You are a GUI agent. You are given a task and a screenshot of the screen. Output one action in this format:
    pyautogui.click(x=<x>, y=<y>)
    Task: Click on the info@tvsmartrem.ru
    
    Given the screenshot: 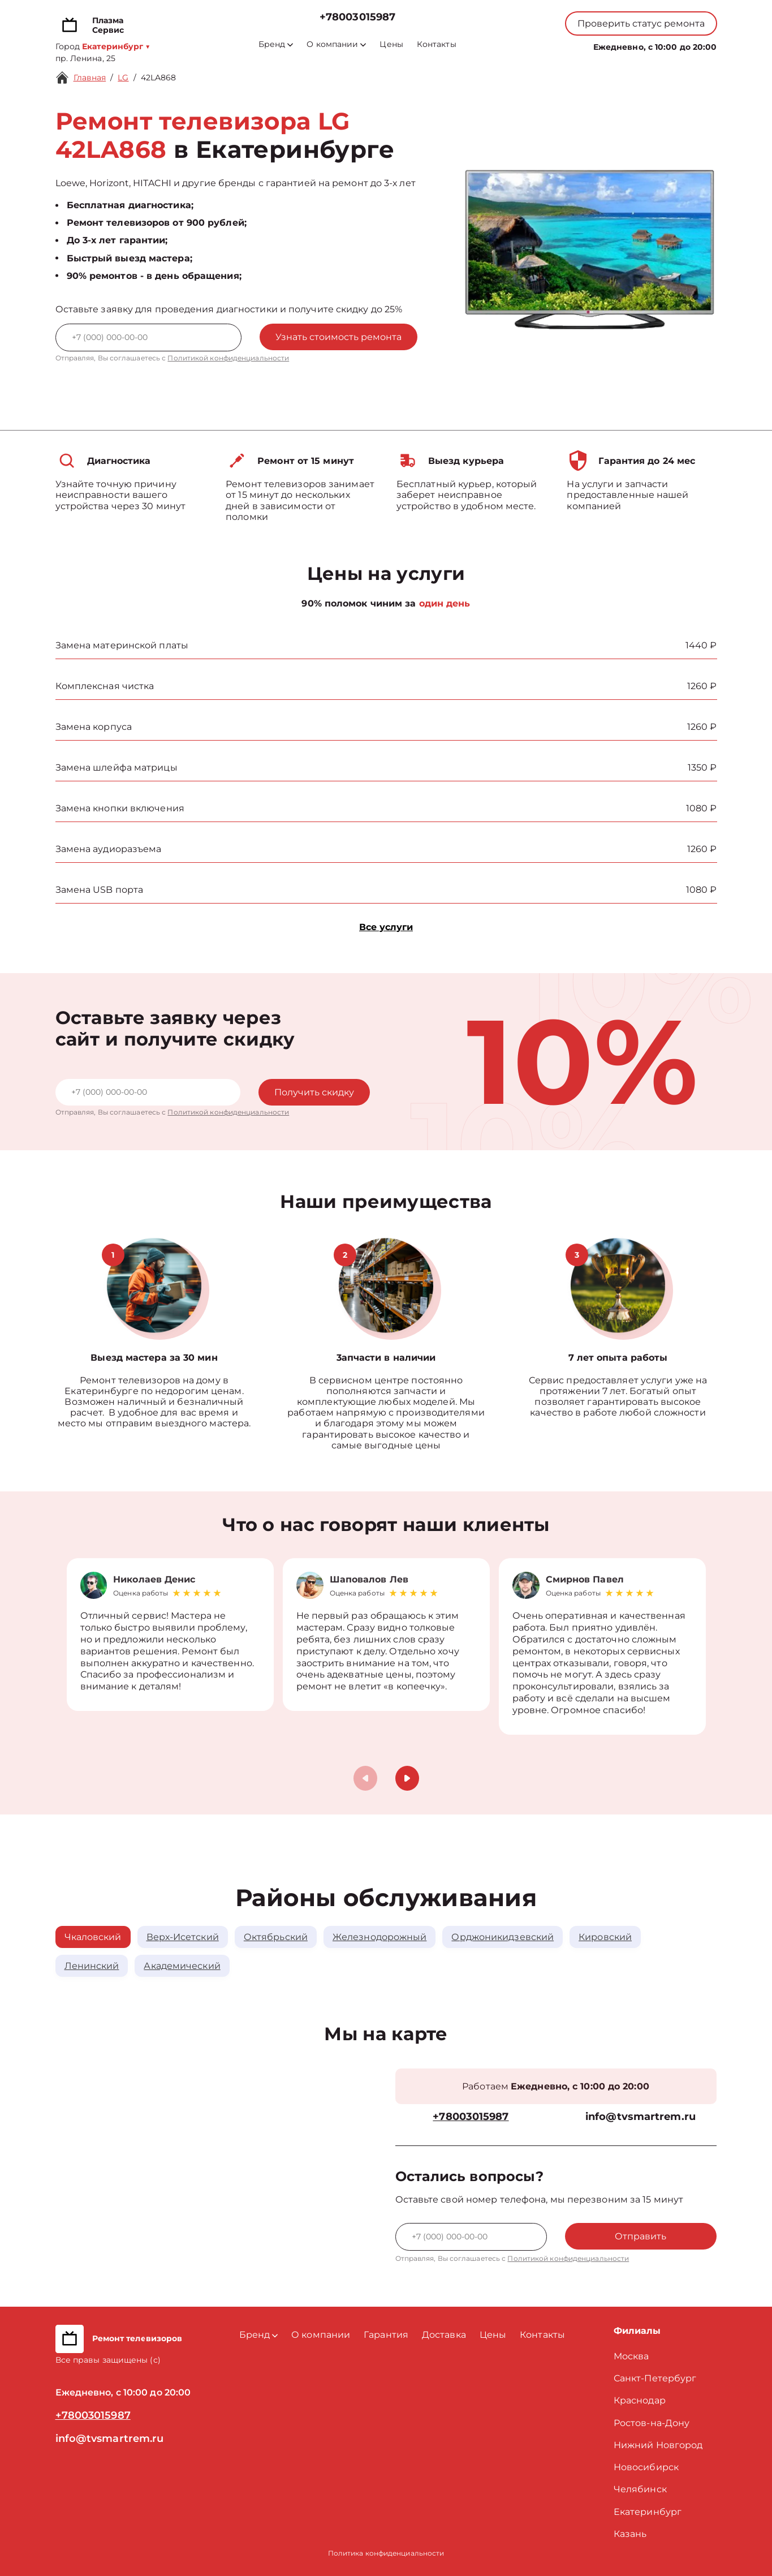 What is the action you would take?
    pyautogui.click(x=640, y=2117)
    